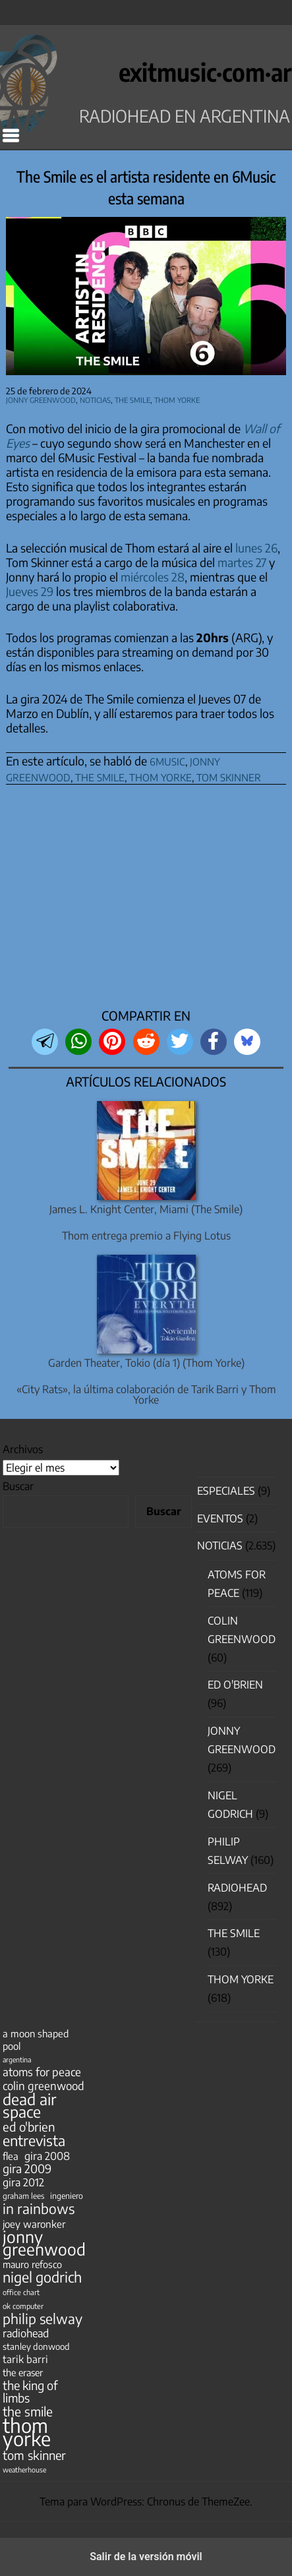 This screenshot has width=292, height=2576. I want to click on gira 2009 [gira 2009 (105 elementos)], so click(27, 2169).